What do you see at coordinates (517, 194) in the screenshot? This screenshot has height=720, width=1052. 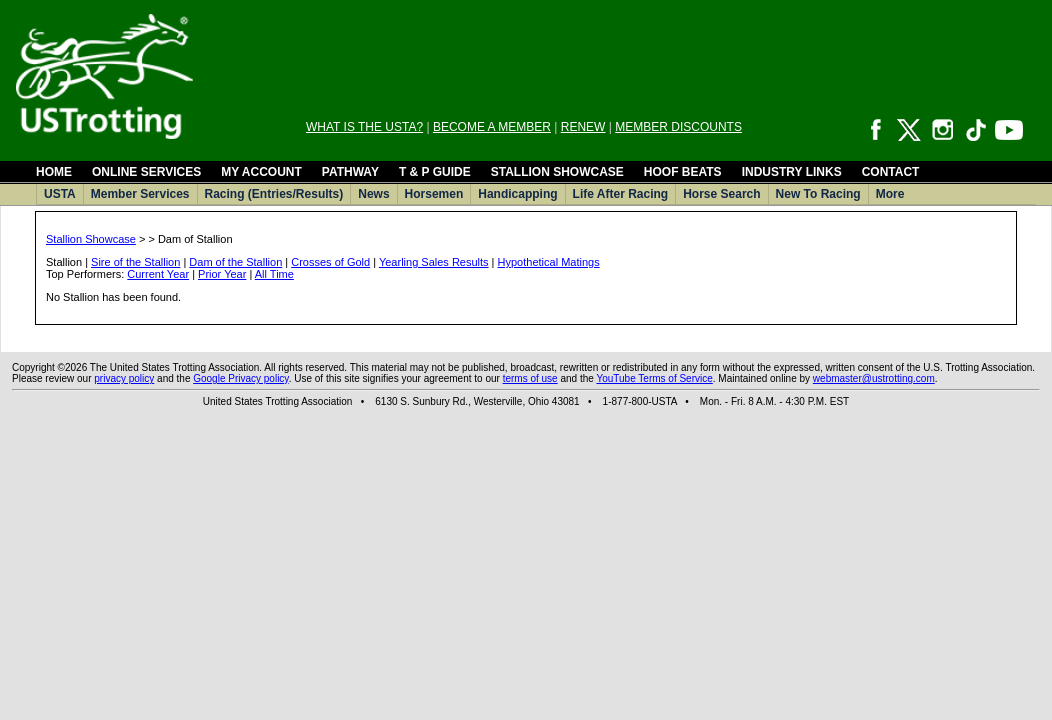 I see `Handicapping` at bounding box center [517, 194].